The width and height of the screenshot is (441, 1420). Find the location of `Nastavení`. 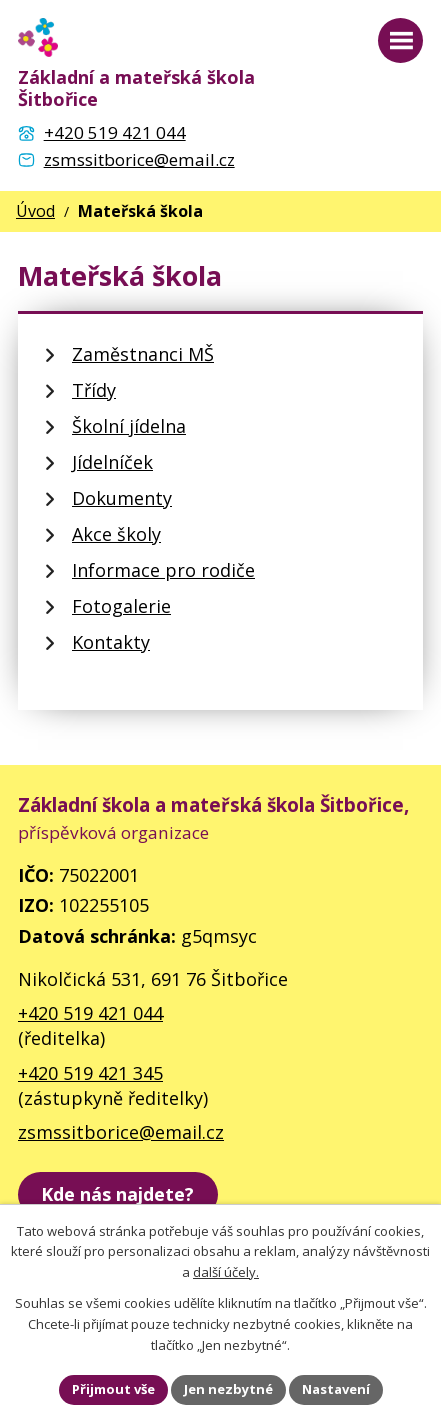

Nastavení is located at coordinates (336, 1389).